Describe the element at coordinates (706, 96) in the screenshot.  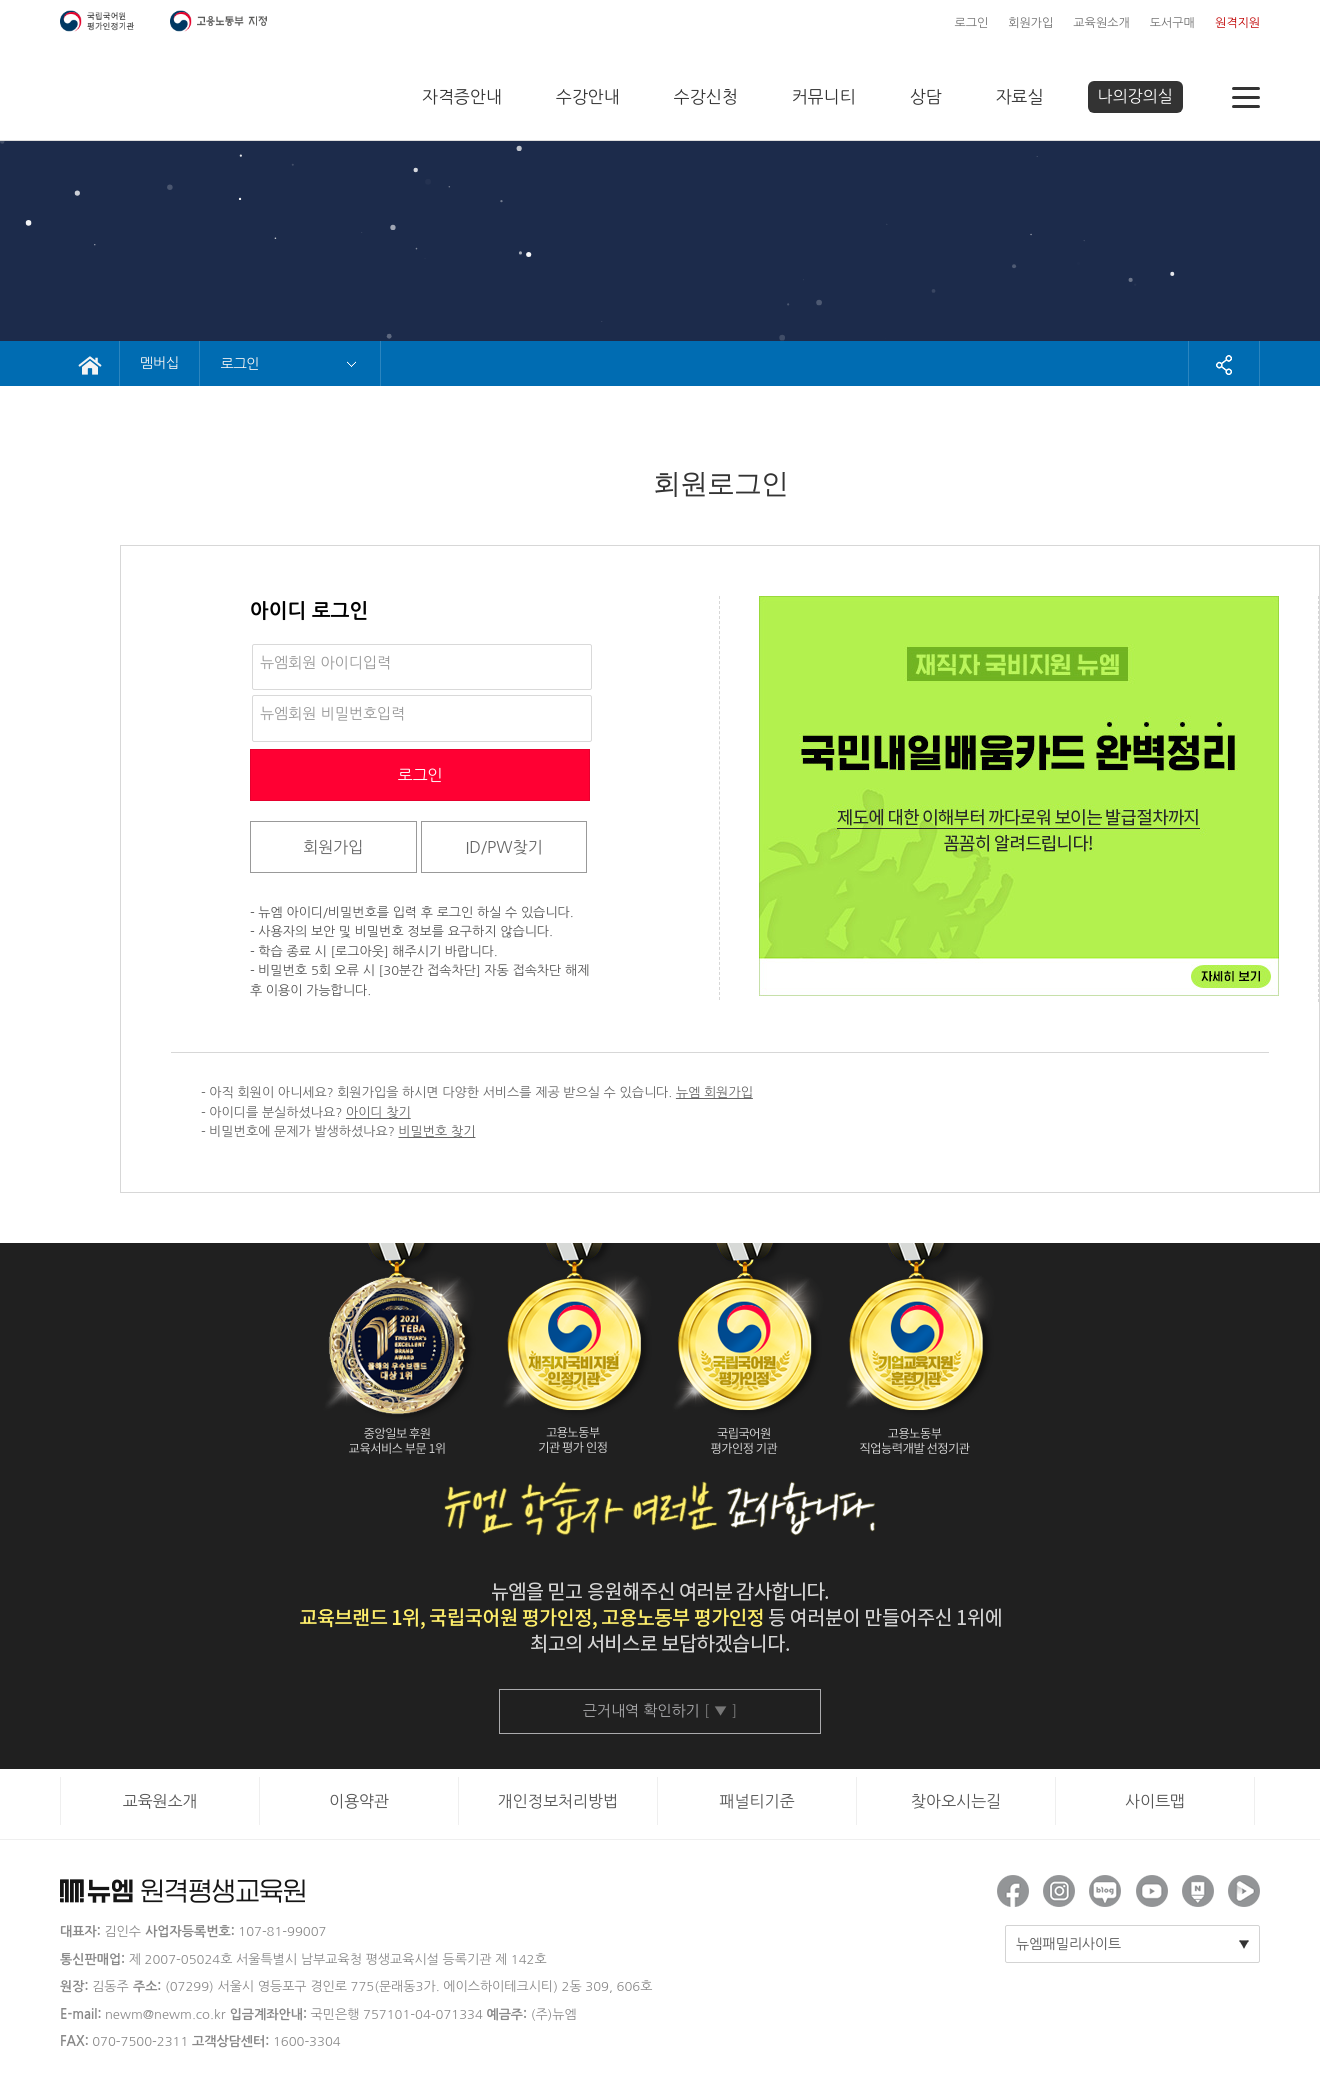
I see `수강신청` at that location.